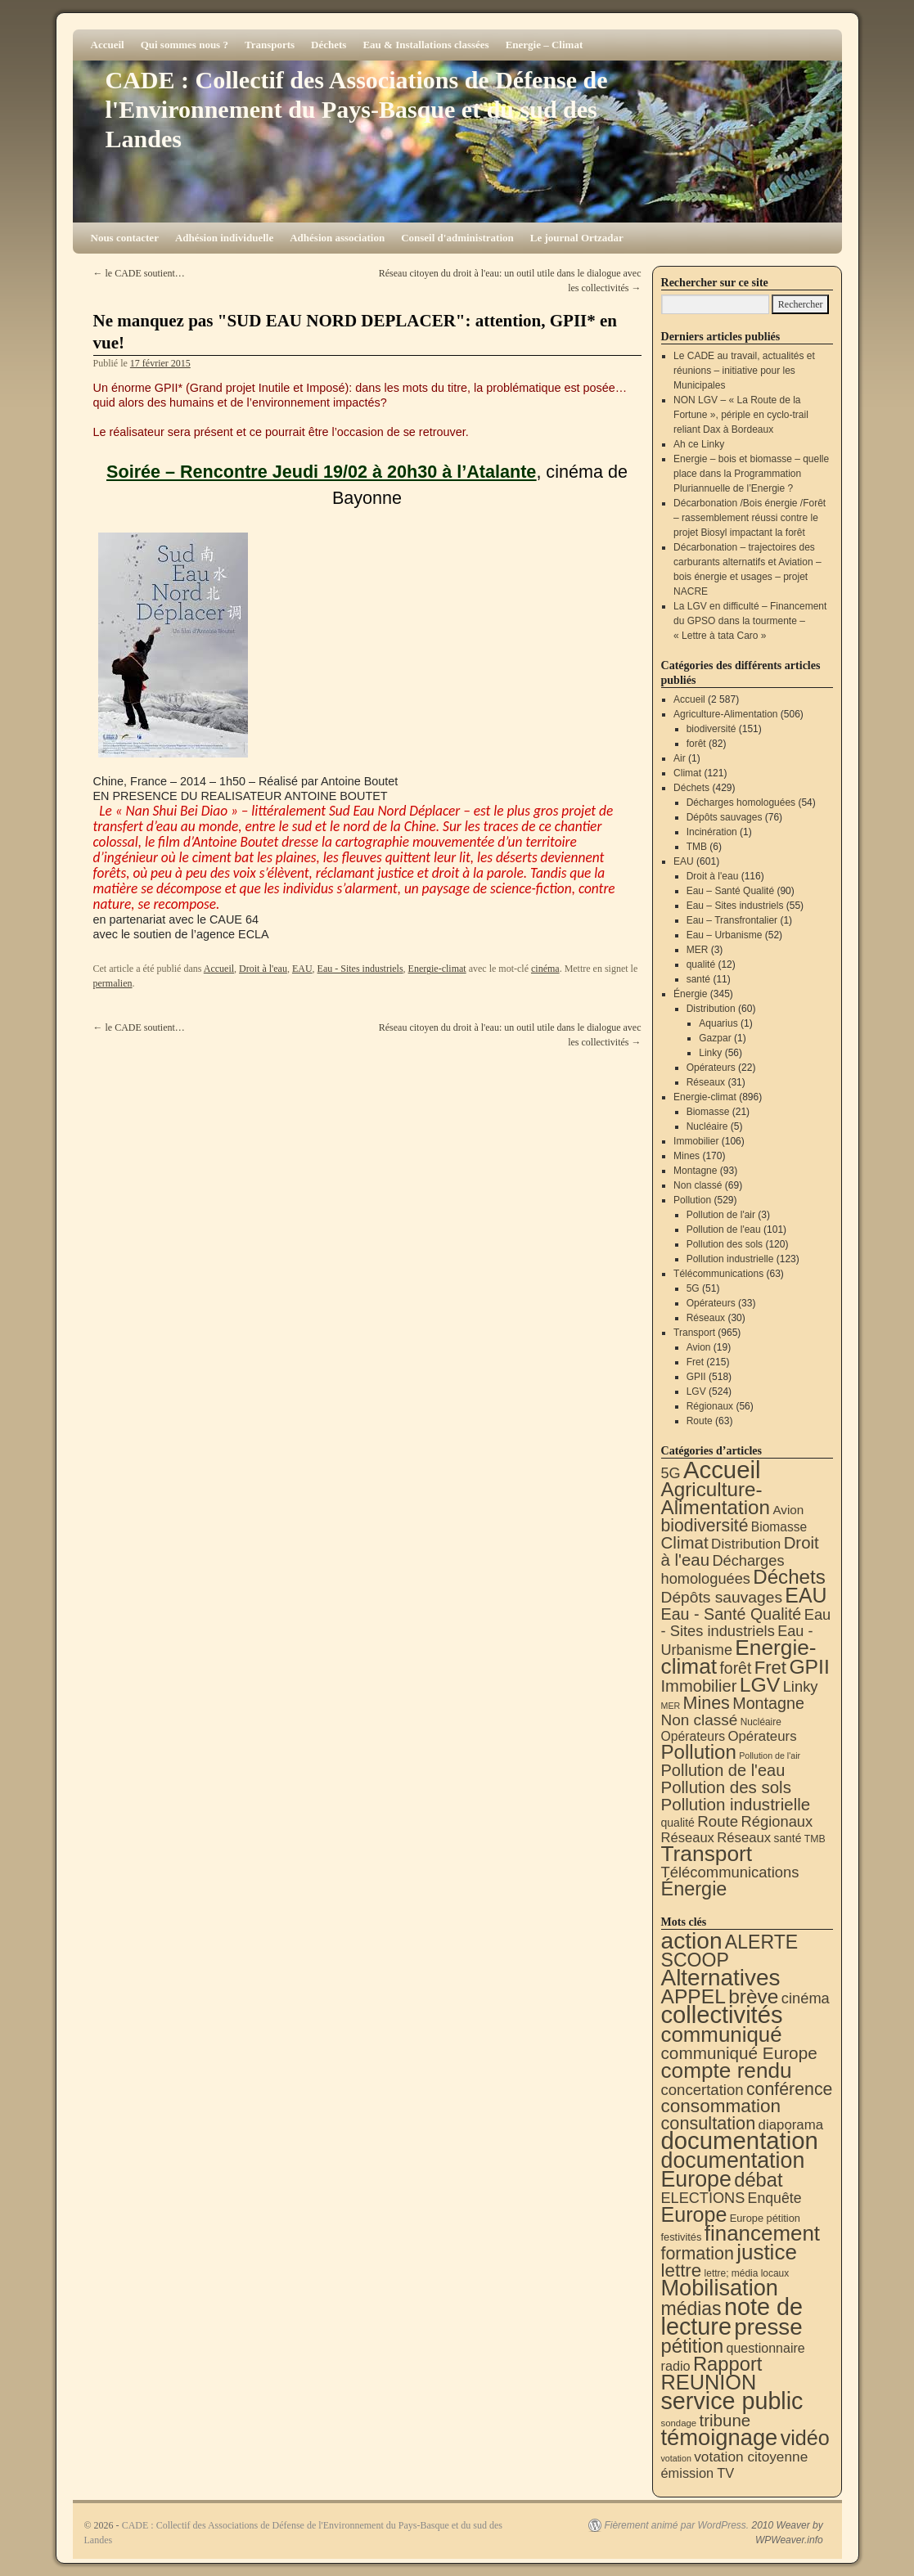 The width and height of the screenshot is (914, 2576). Describe the element at coordinates (709, 2382) in the screenshot. I see `REUNION [REUNION (243 éléments)]` at that location.